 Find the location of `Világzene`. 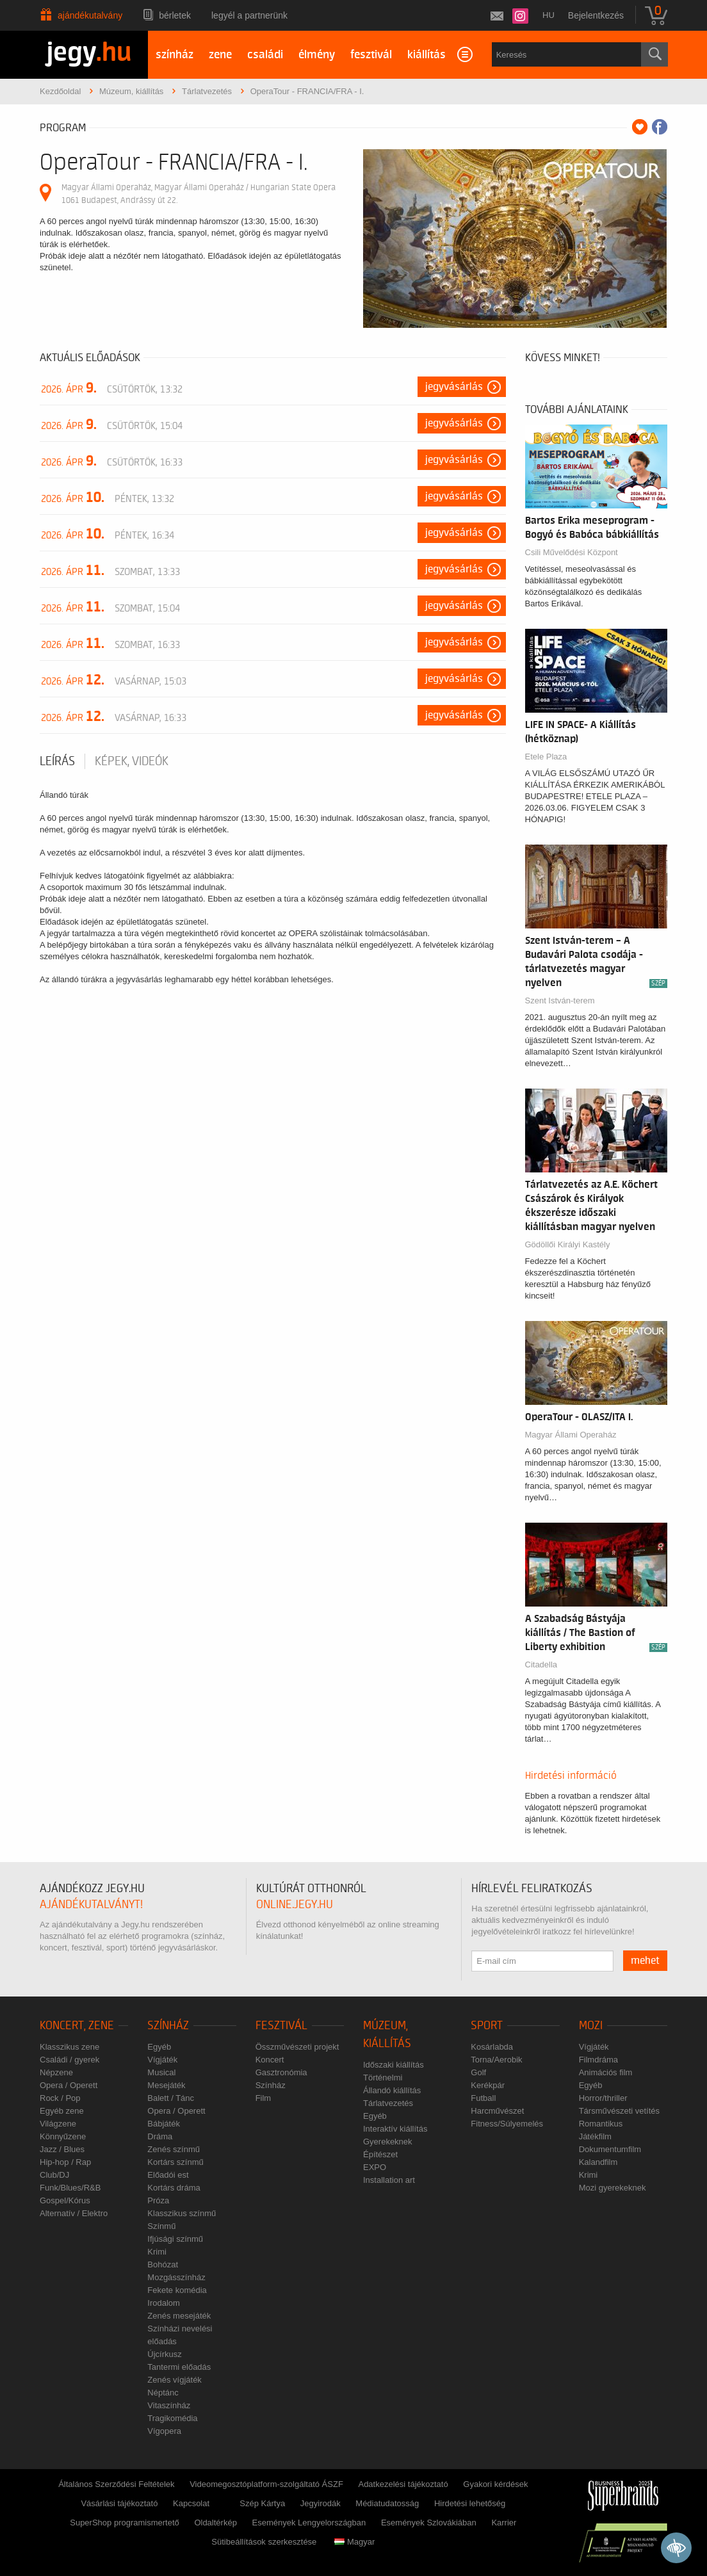

Világzene is located at coordinates (58, 2123).